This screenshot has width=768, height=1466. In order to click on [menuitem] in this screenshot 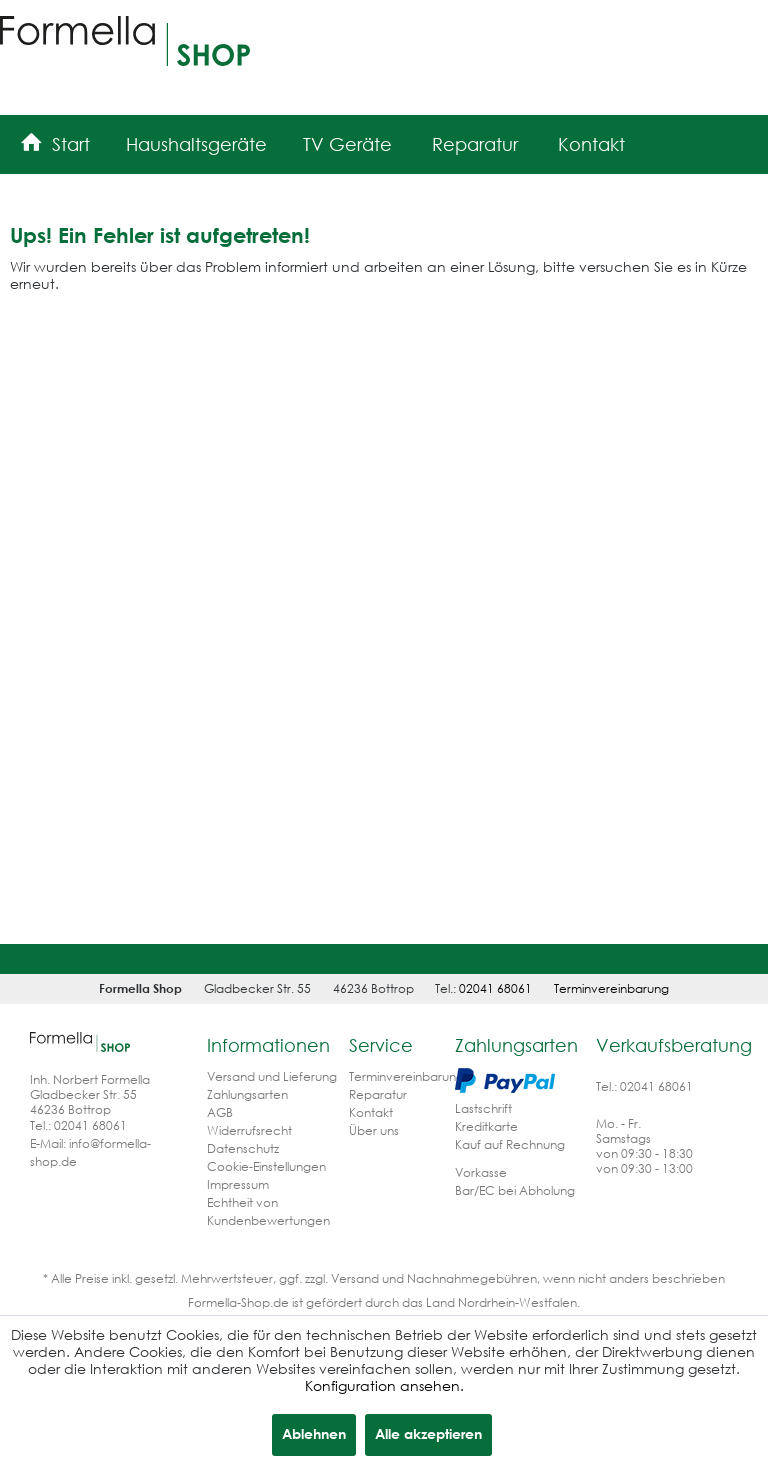, I will do `click(55, 141)`.